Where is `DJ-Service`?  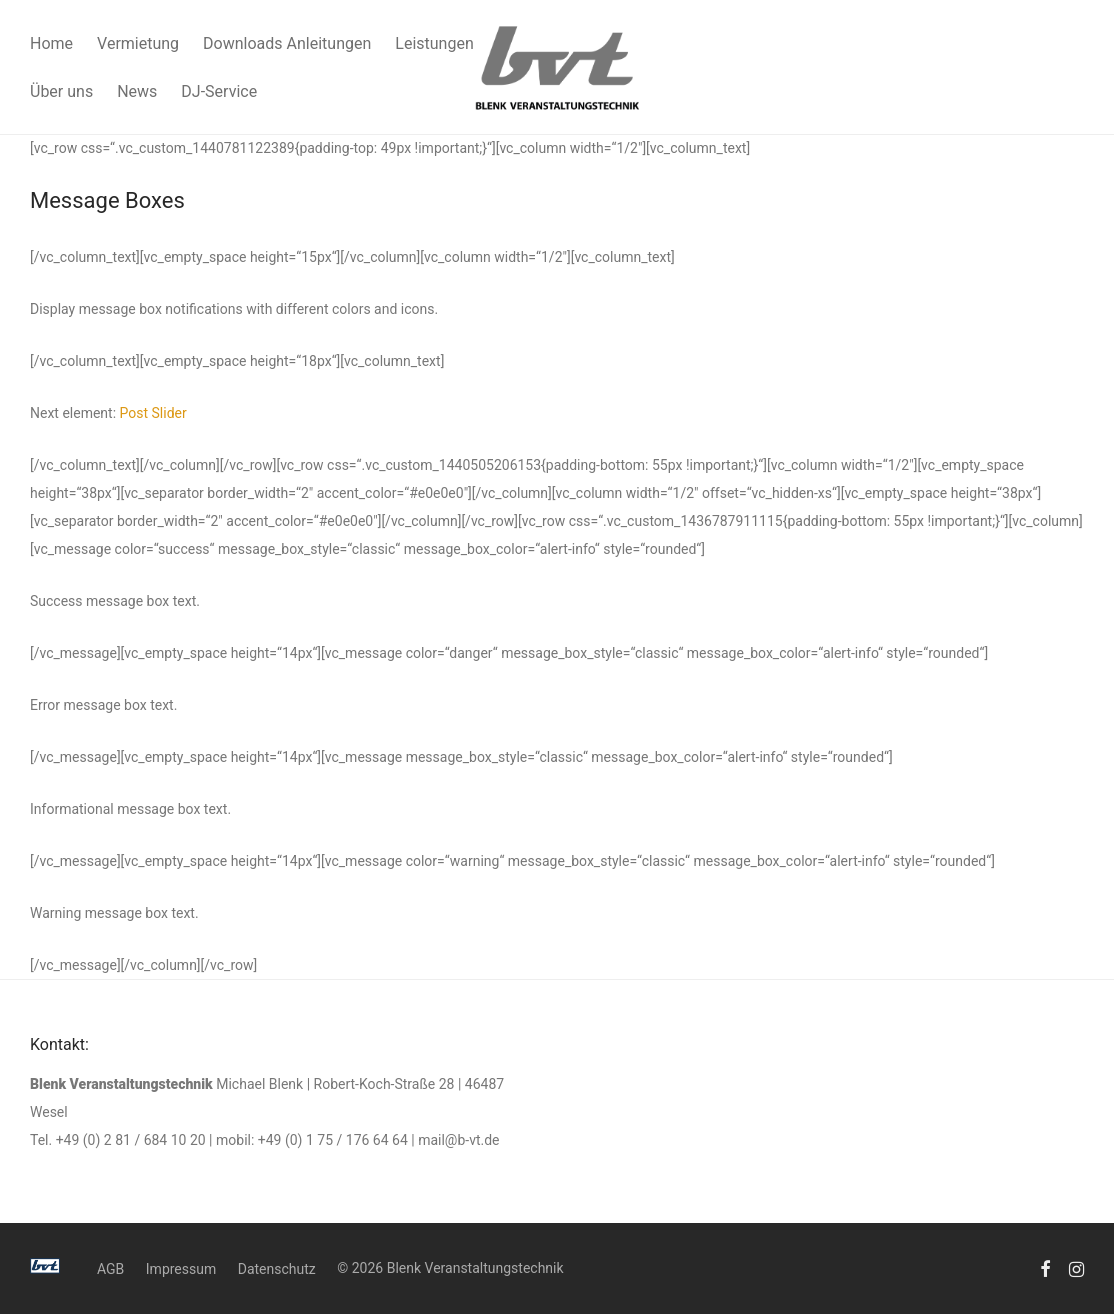 DJ-Service is located at coordinates (219, 91).